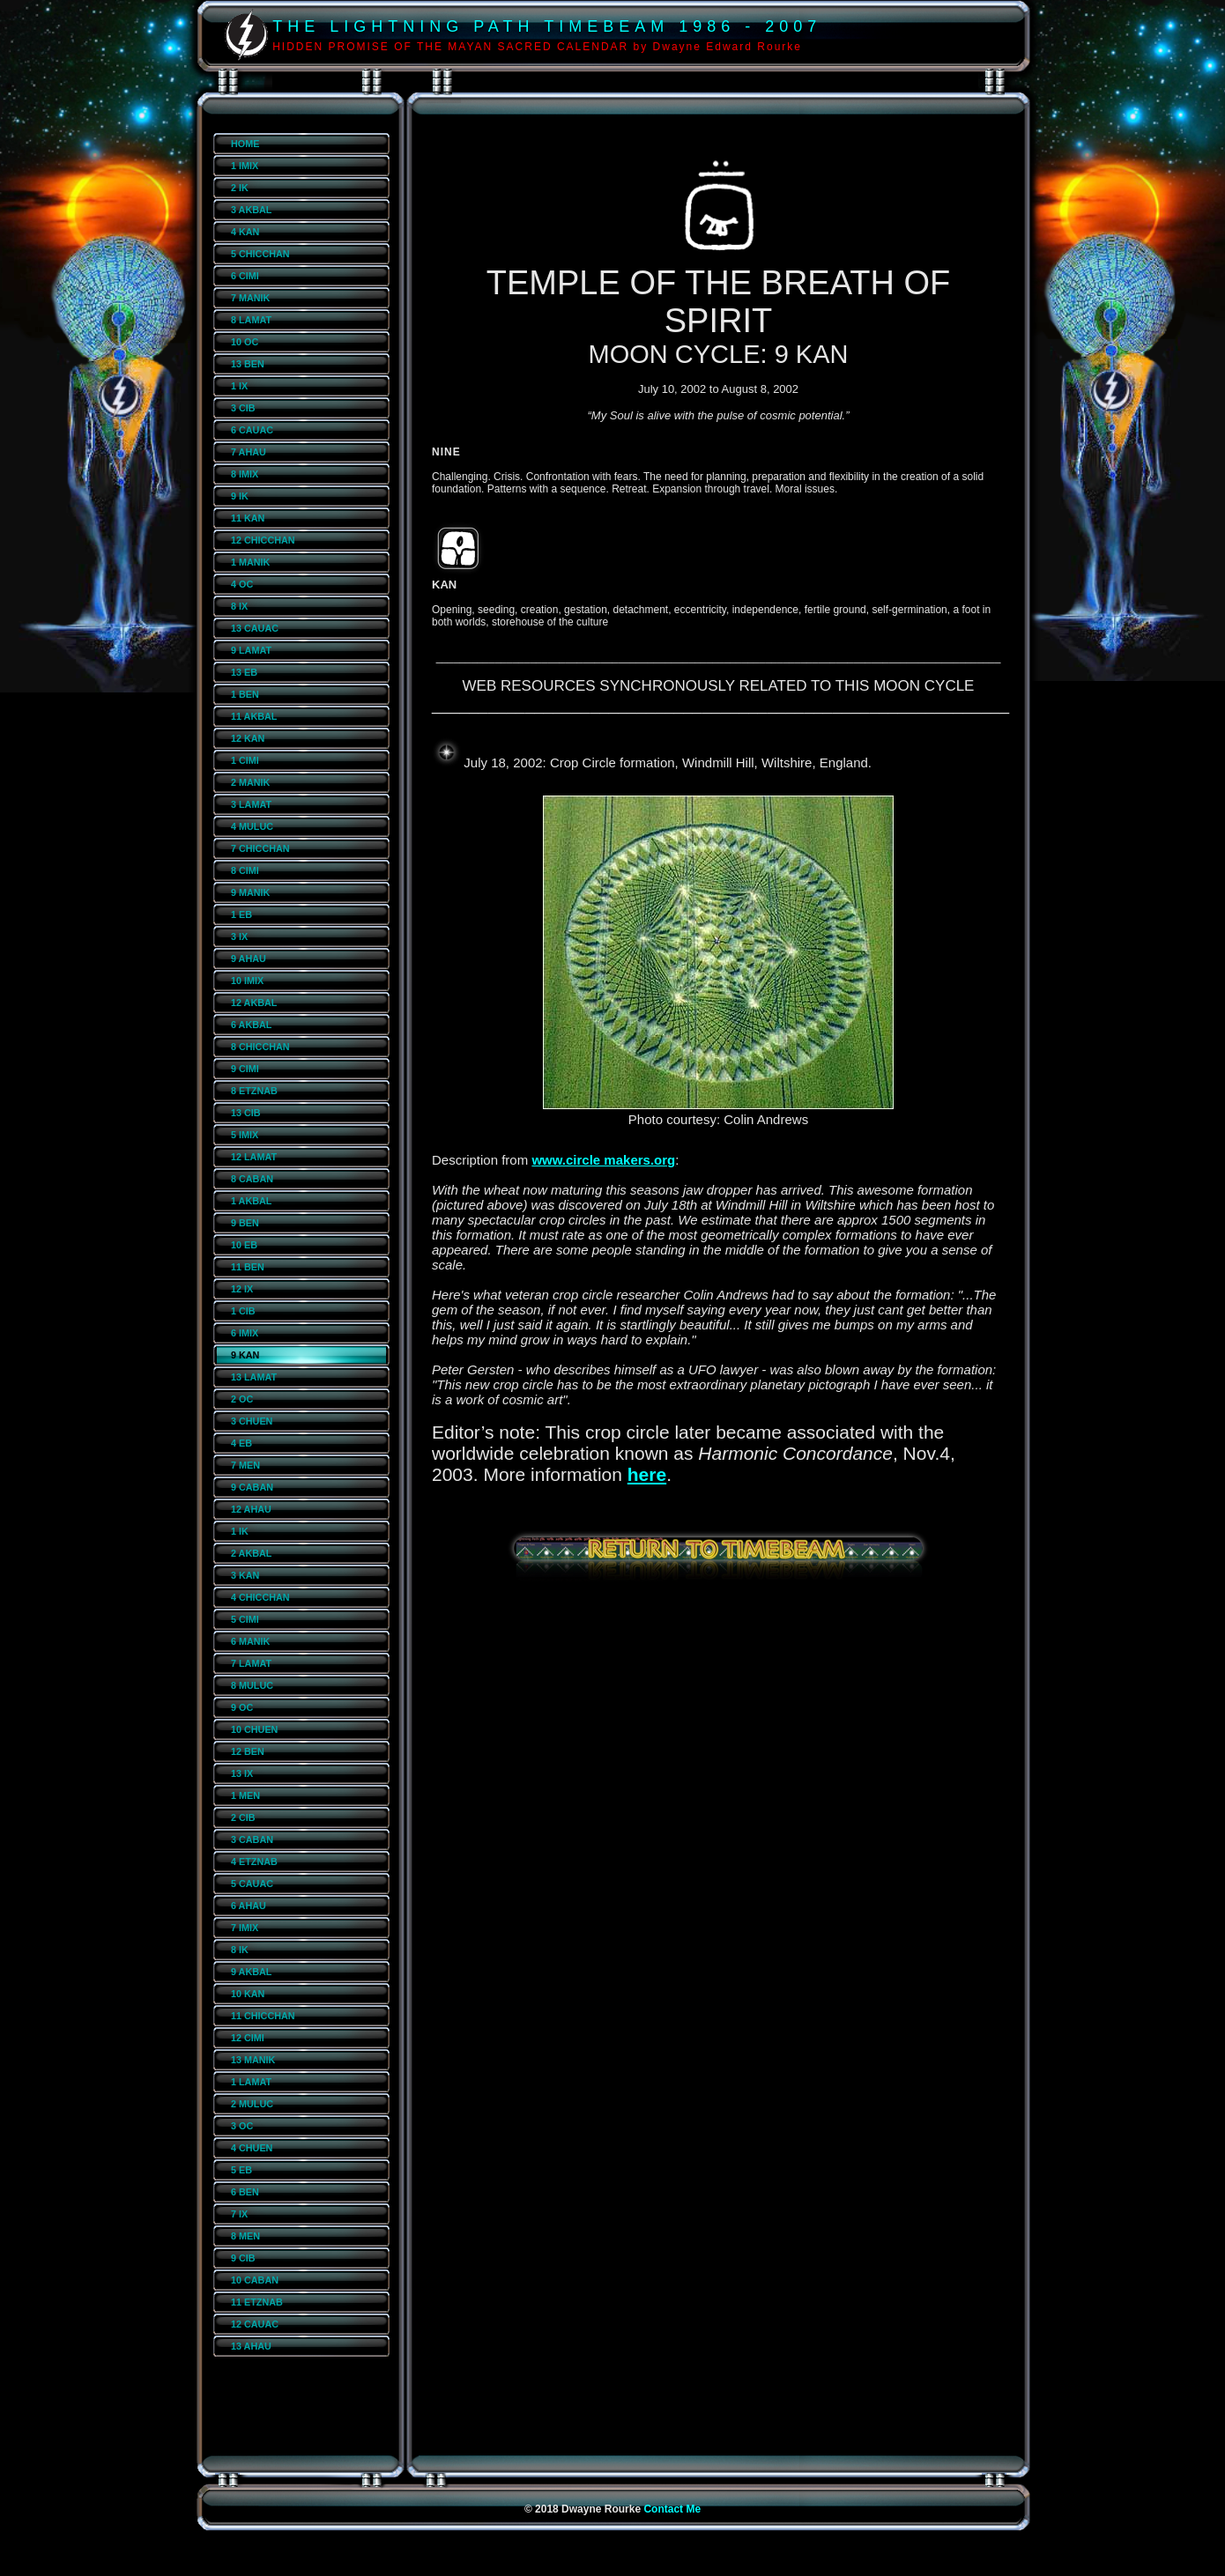 This screenshot has height=2576, width=1225. What do you see at coordinates (245, 1619) in the screenshot?
I see `5 CIMI` at bounding box center [245, 1619].